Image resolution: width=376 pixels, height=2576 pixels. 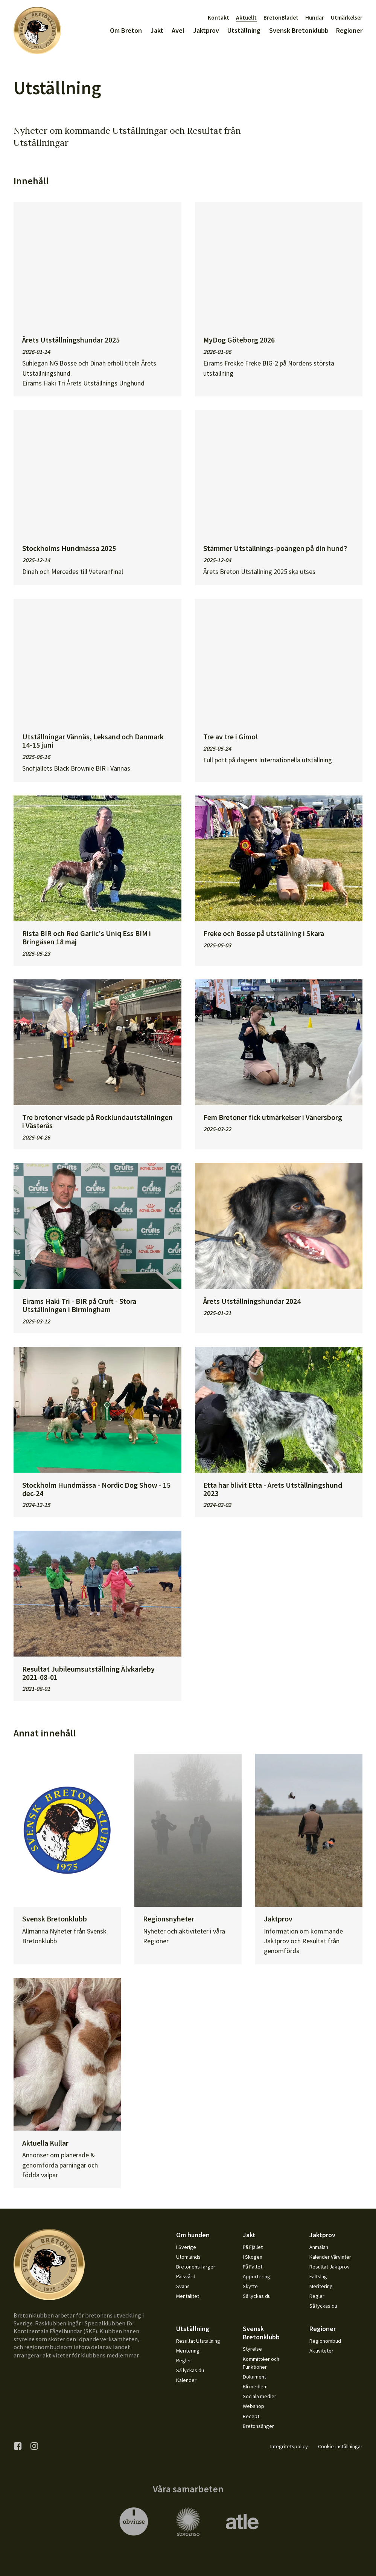 What do you see at coordinates (243, 30) in the screenshot?
I see `Utställning` at bounding box center [243, 30].